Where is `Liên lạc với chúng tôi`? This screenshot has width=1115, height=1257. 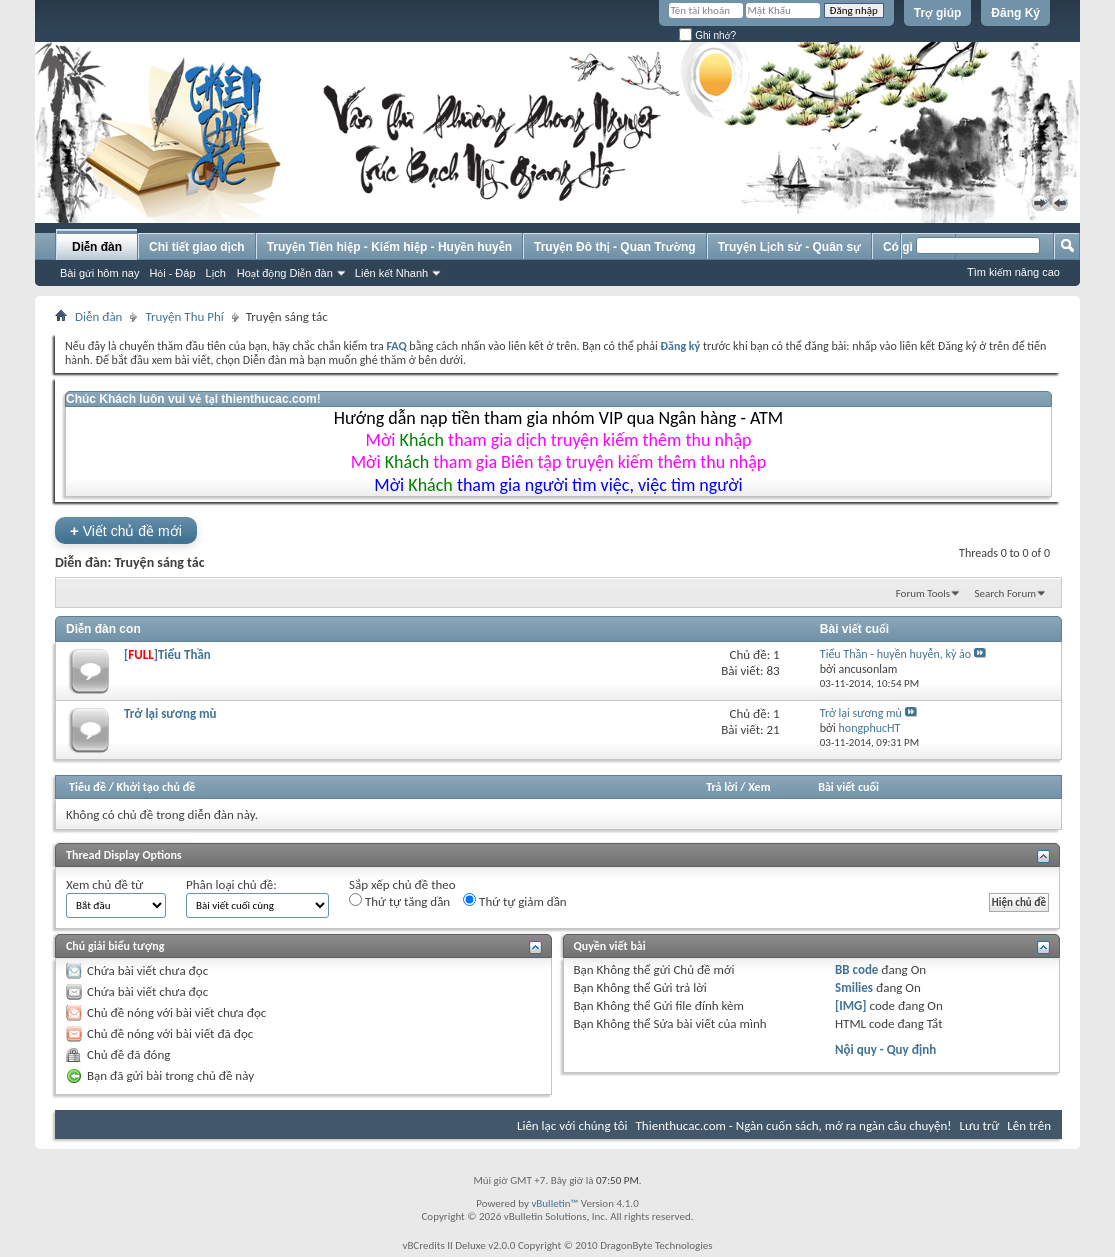
Liên lạc với chúng tôi is located at coordinates (572, 1125).